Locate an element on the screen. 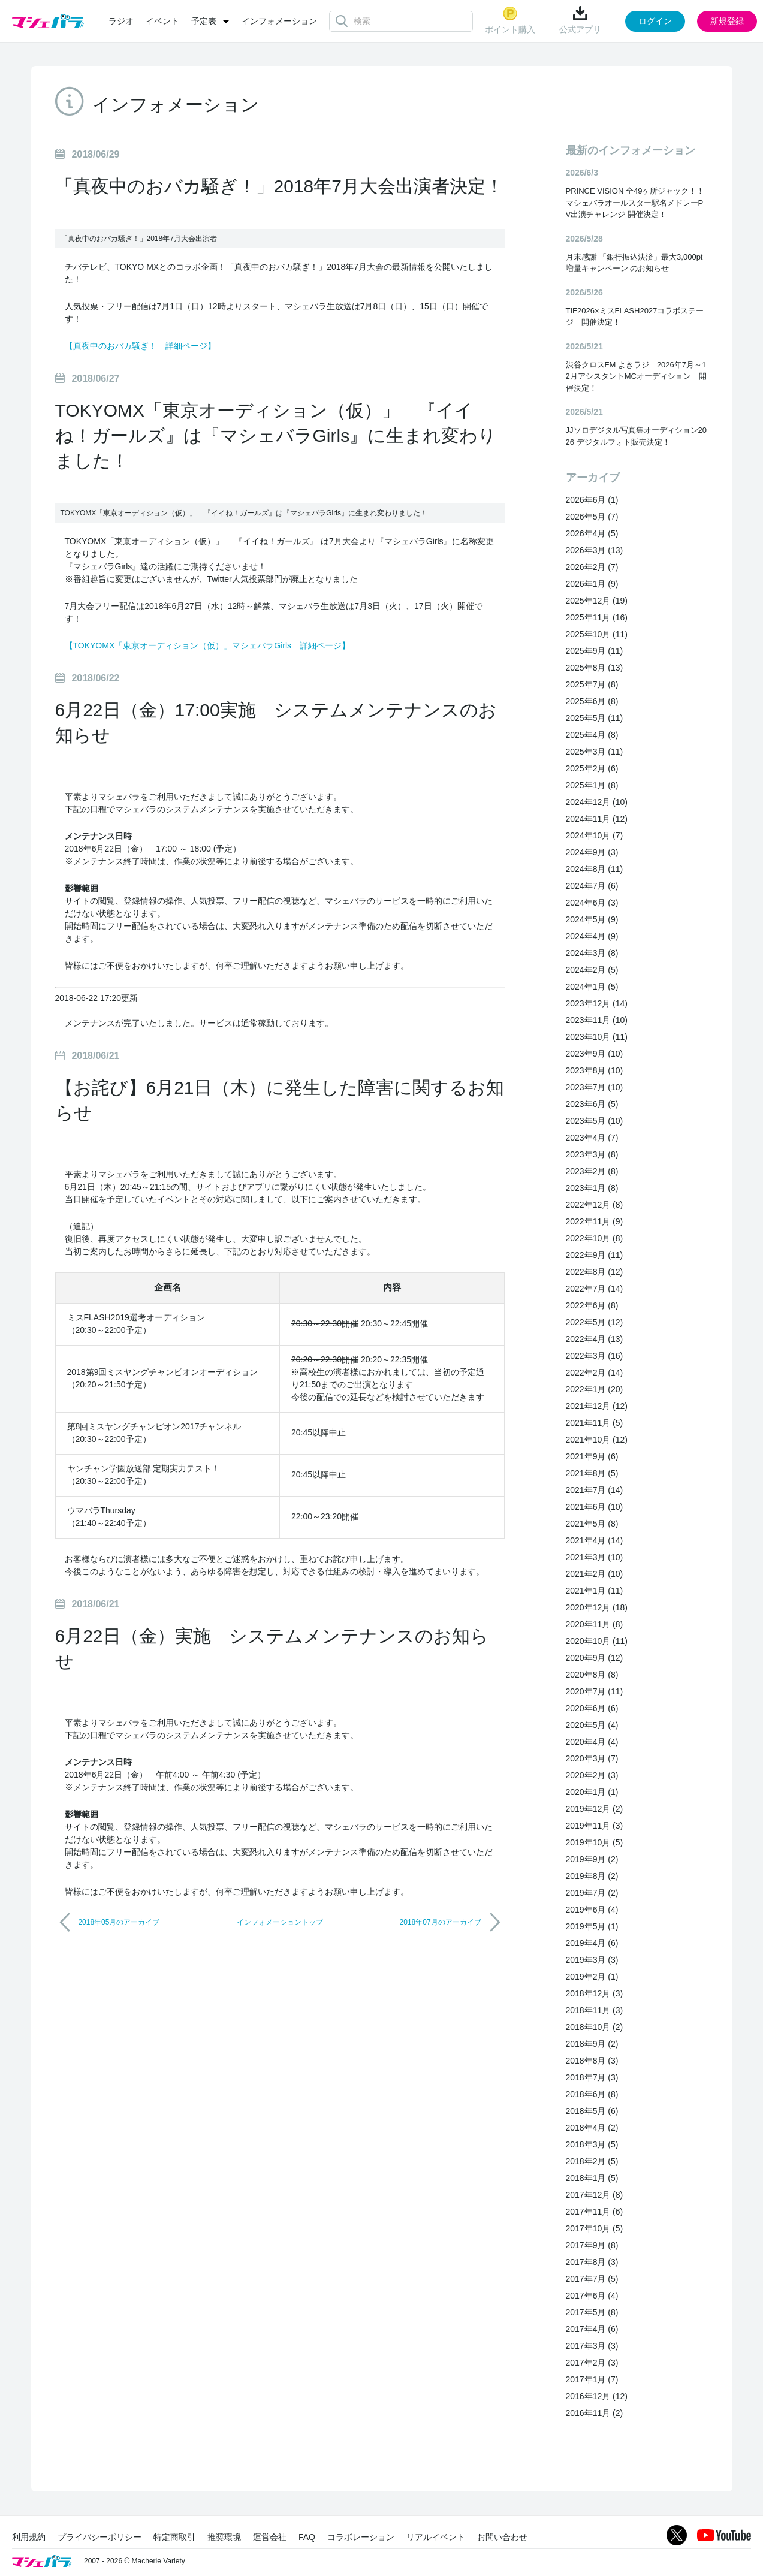 The height and width of the screenshot is (2576, 763). 2022年6月 (8) is located at coordinates (592, 1305).